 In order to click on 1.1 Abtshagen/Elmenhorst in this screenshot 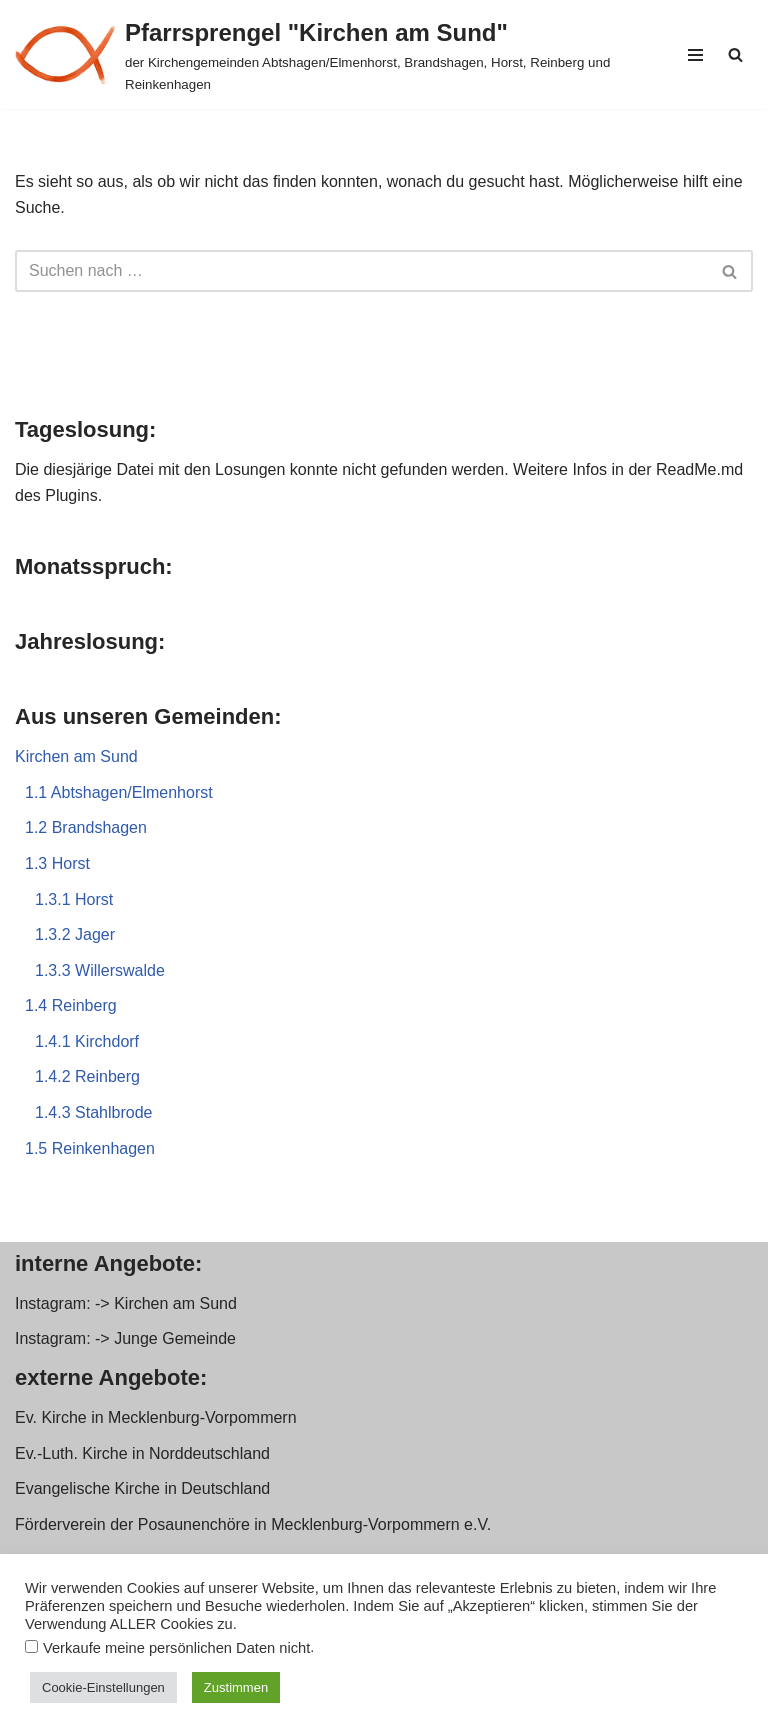, I will do `click(119, 792)`.